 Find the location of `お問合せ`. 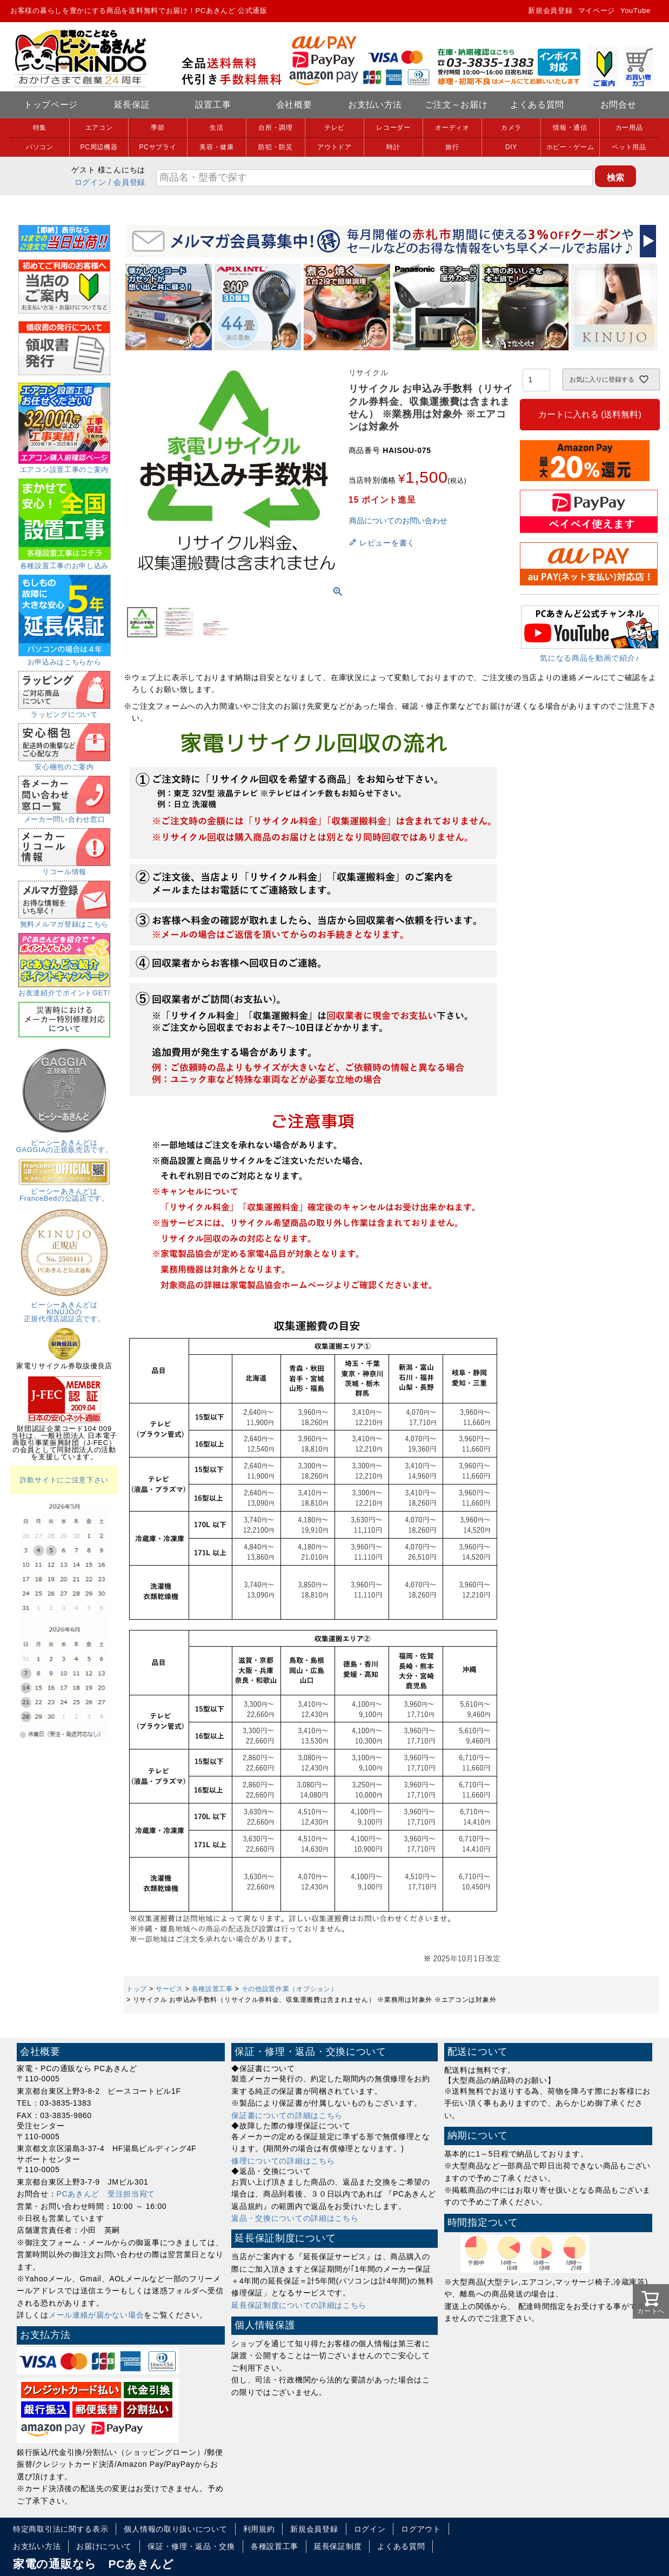

お問合せ is located at coordinates (618, 104).